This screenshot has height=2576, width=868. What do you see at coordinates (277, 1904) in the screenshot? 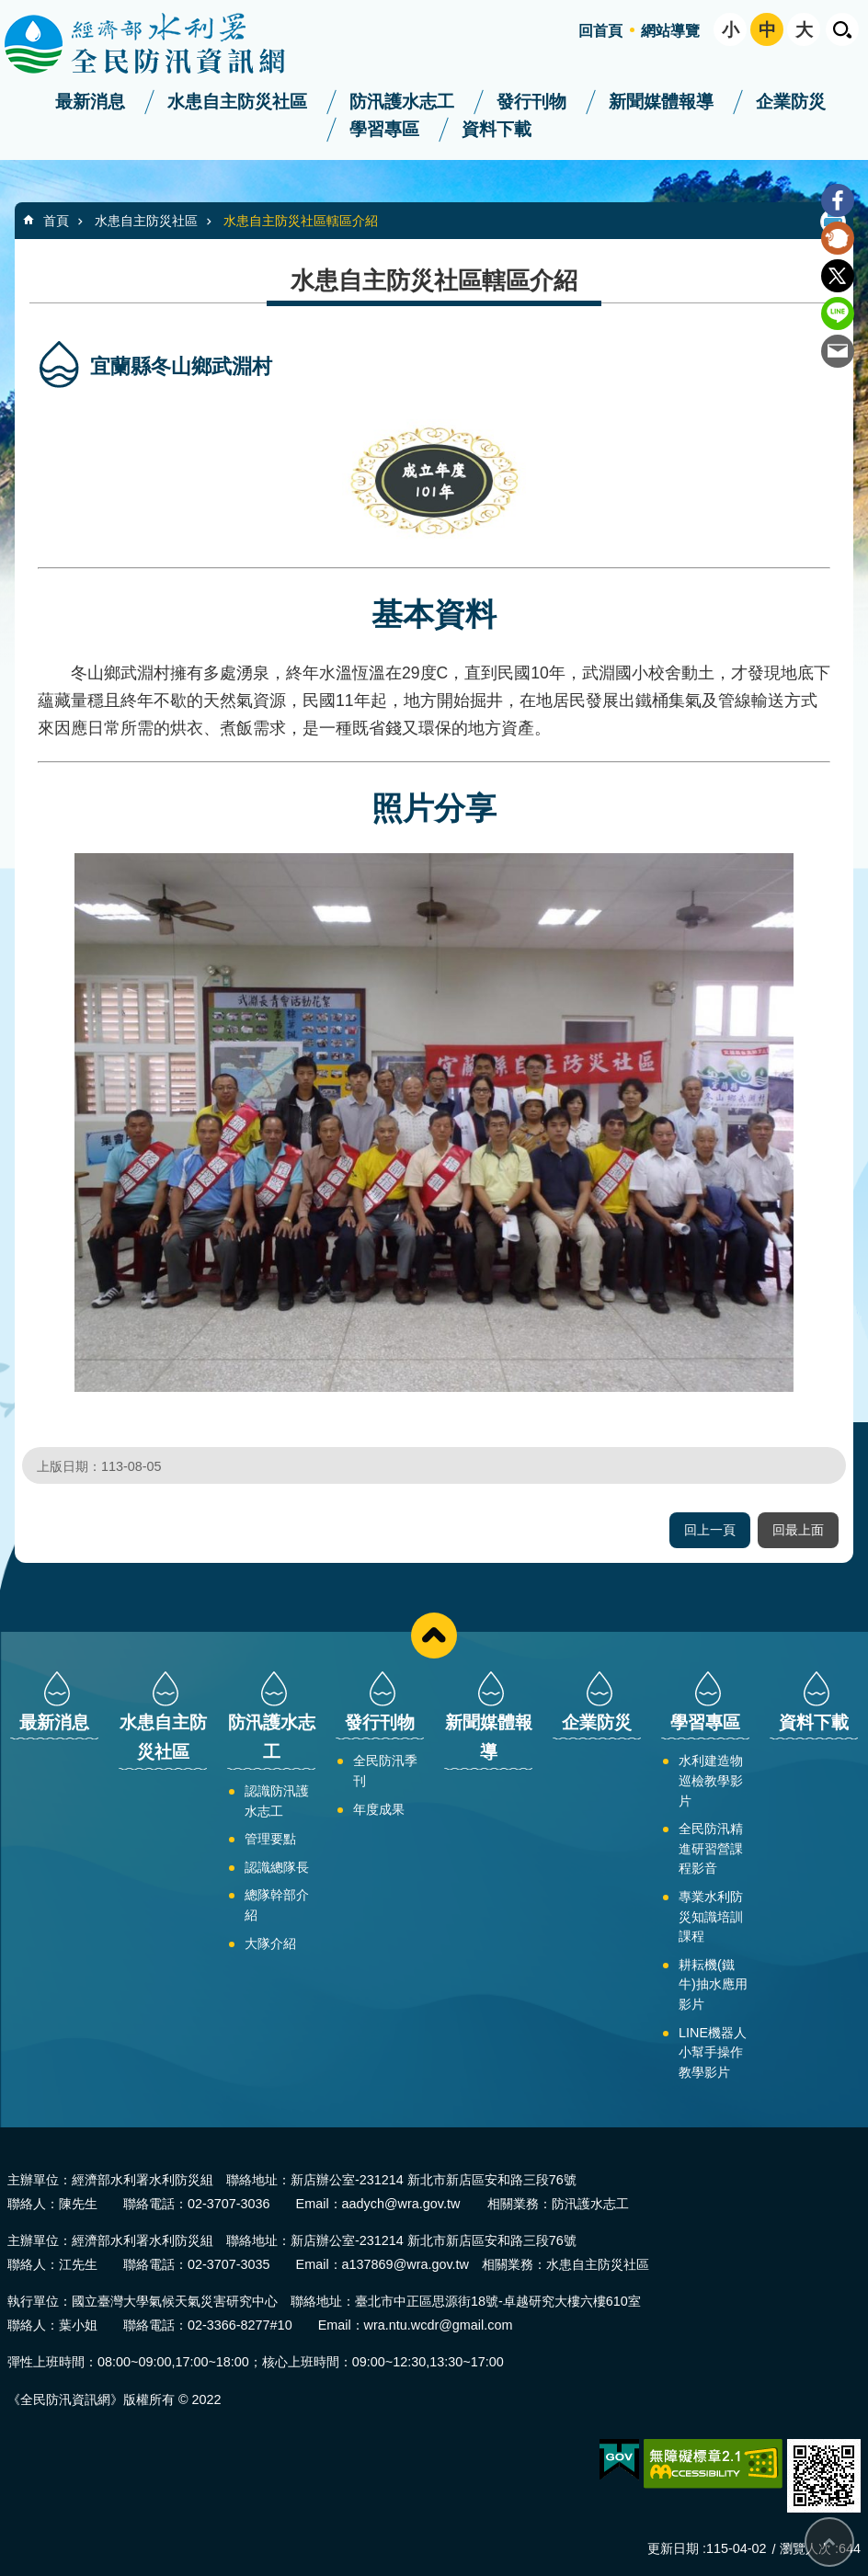
I see `總隊幹部介紹` at bounding box center [277, 1904].